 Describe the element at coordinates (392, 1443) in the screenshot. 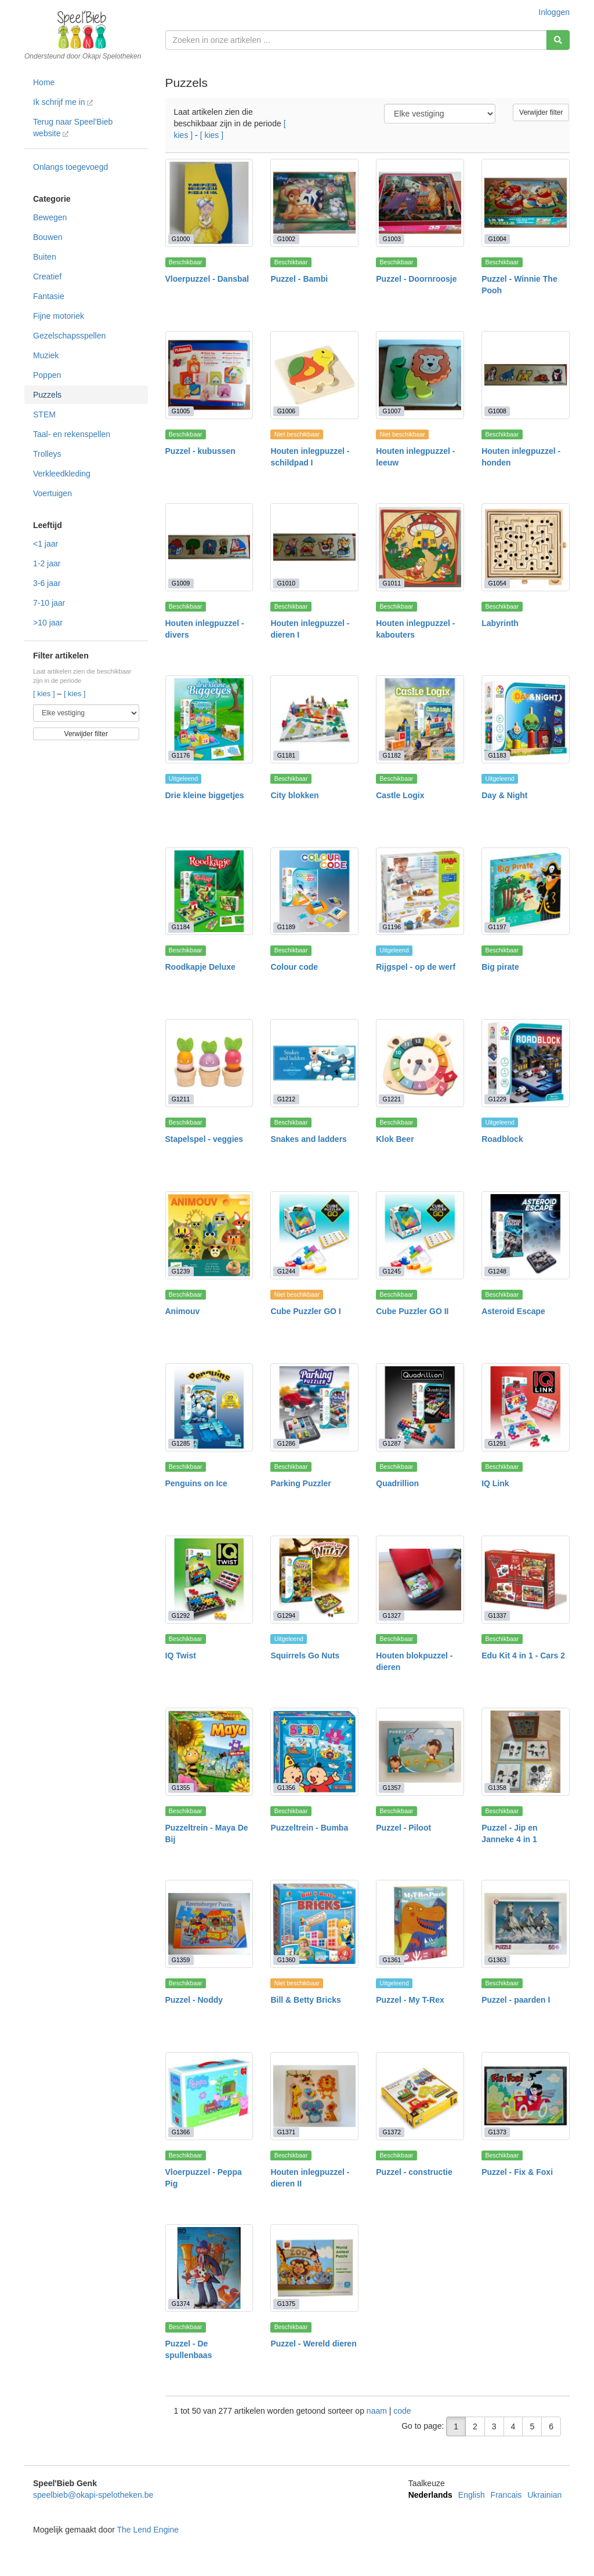

I see `G1287` at that location.